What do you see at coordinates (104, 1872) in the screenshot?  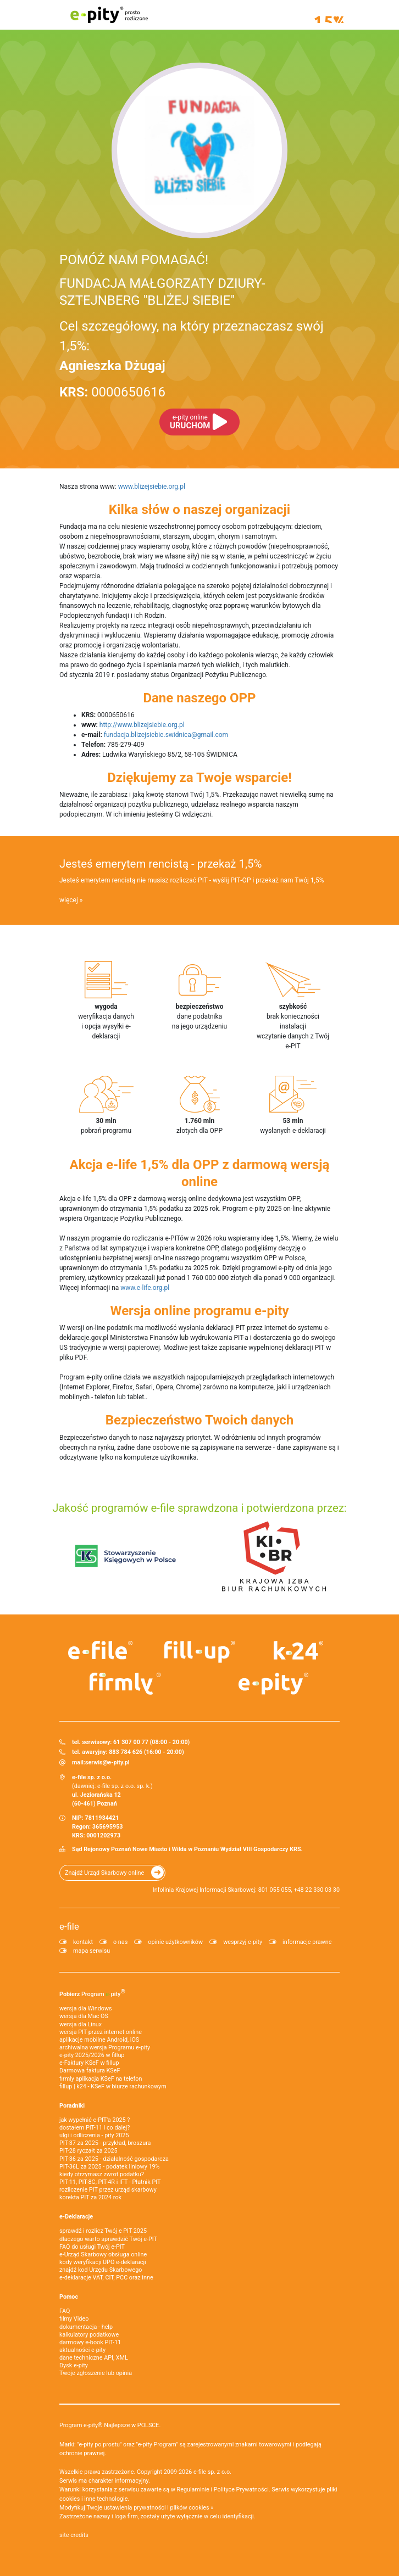 I see `Znajdź Urząd Skarbowy online` at bounding box center [104, 1872].